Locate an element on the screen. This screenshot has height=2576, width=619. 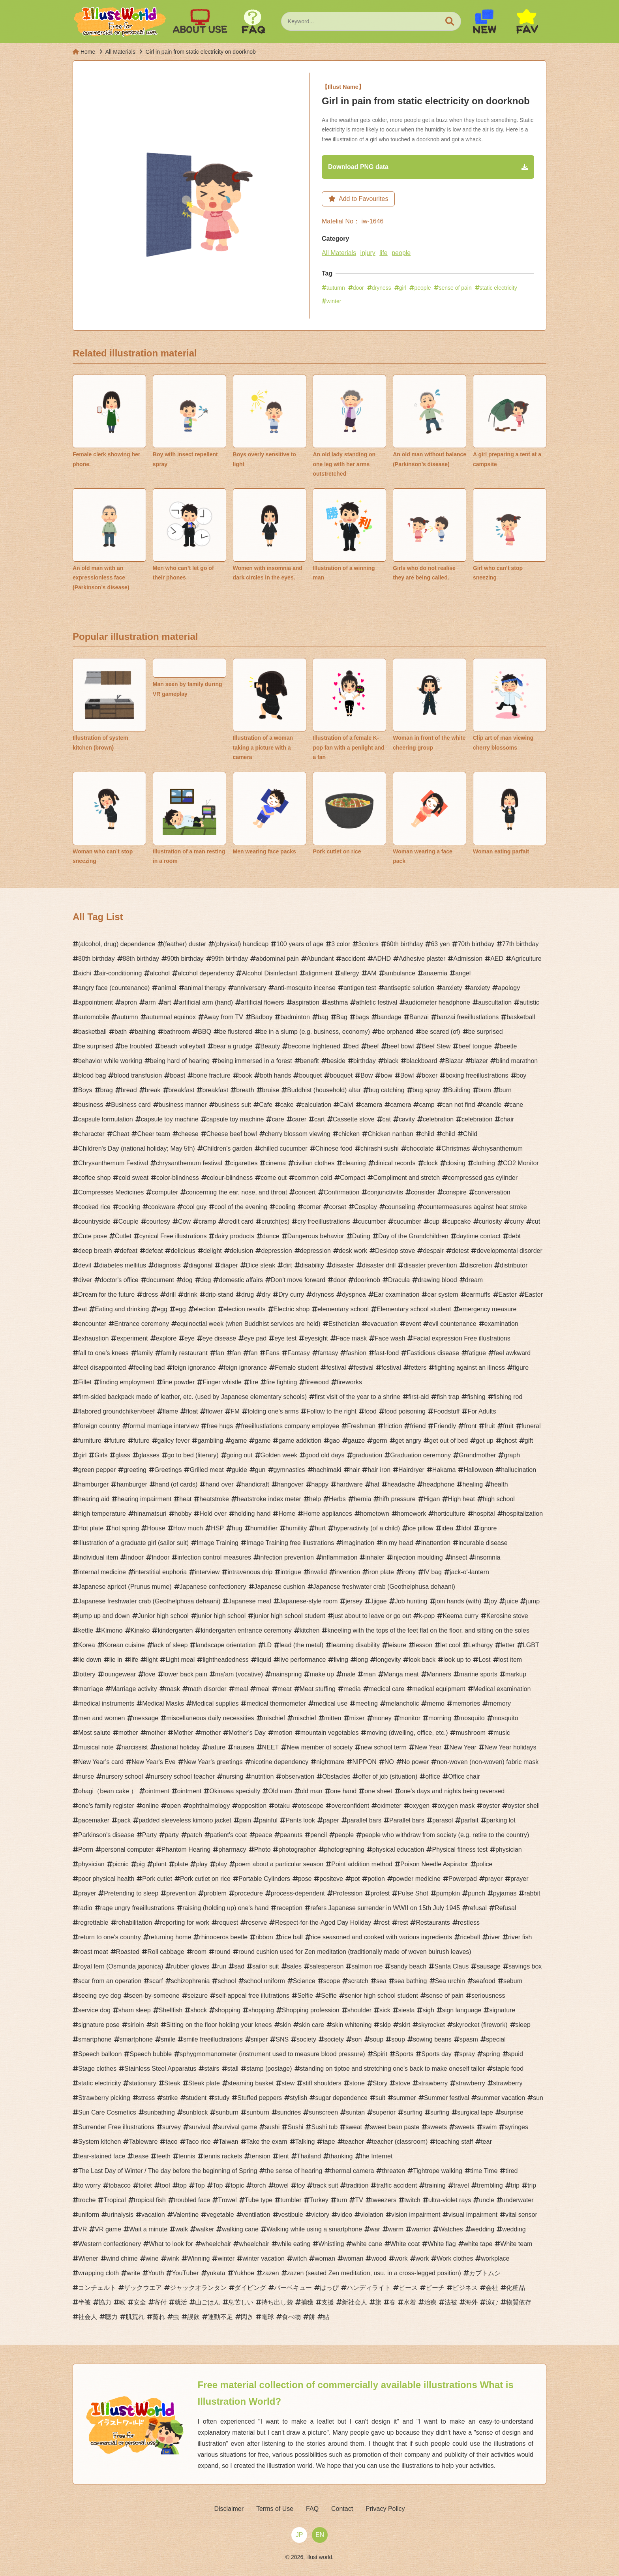
hand (of cards) is located at coordinates (176, 1485).